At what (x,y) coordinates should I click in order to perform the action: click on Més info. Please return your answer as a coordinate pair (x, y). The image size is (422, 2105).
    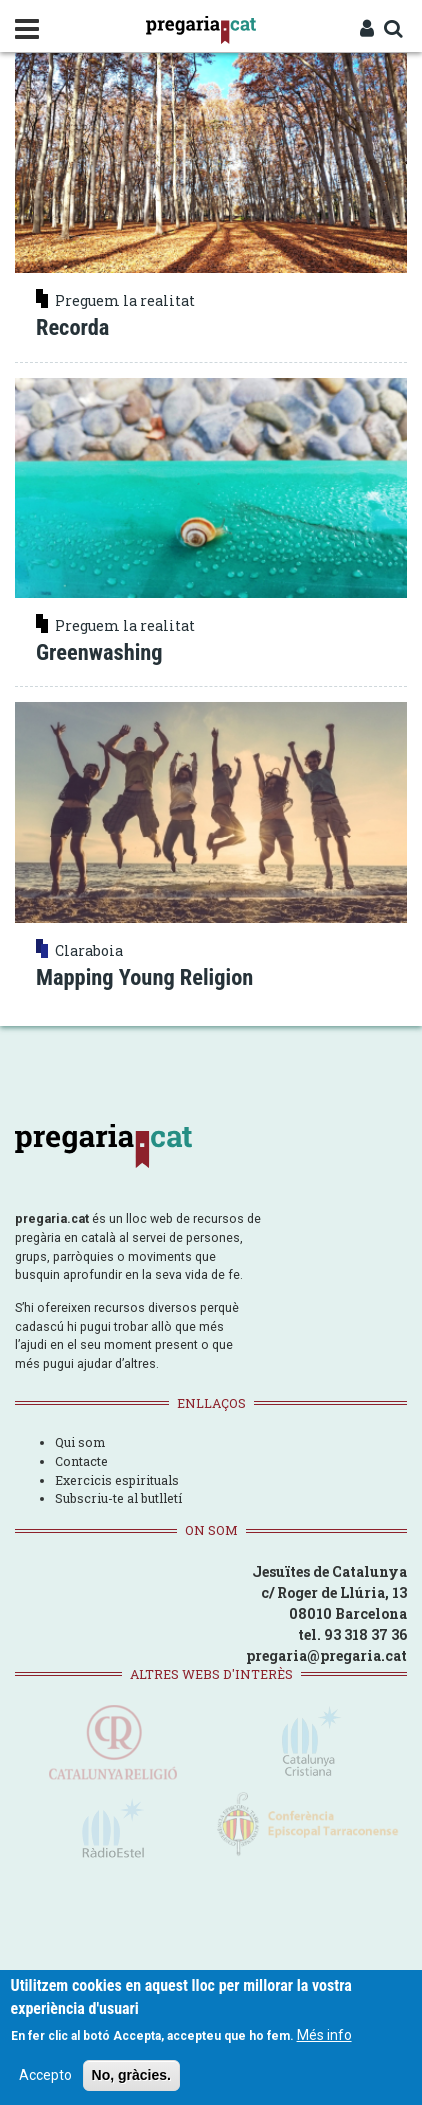
    Looking at the image, I should click on (324, 2035).